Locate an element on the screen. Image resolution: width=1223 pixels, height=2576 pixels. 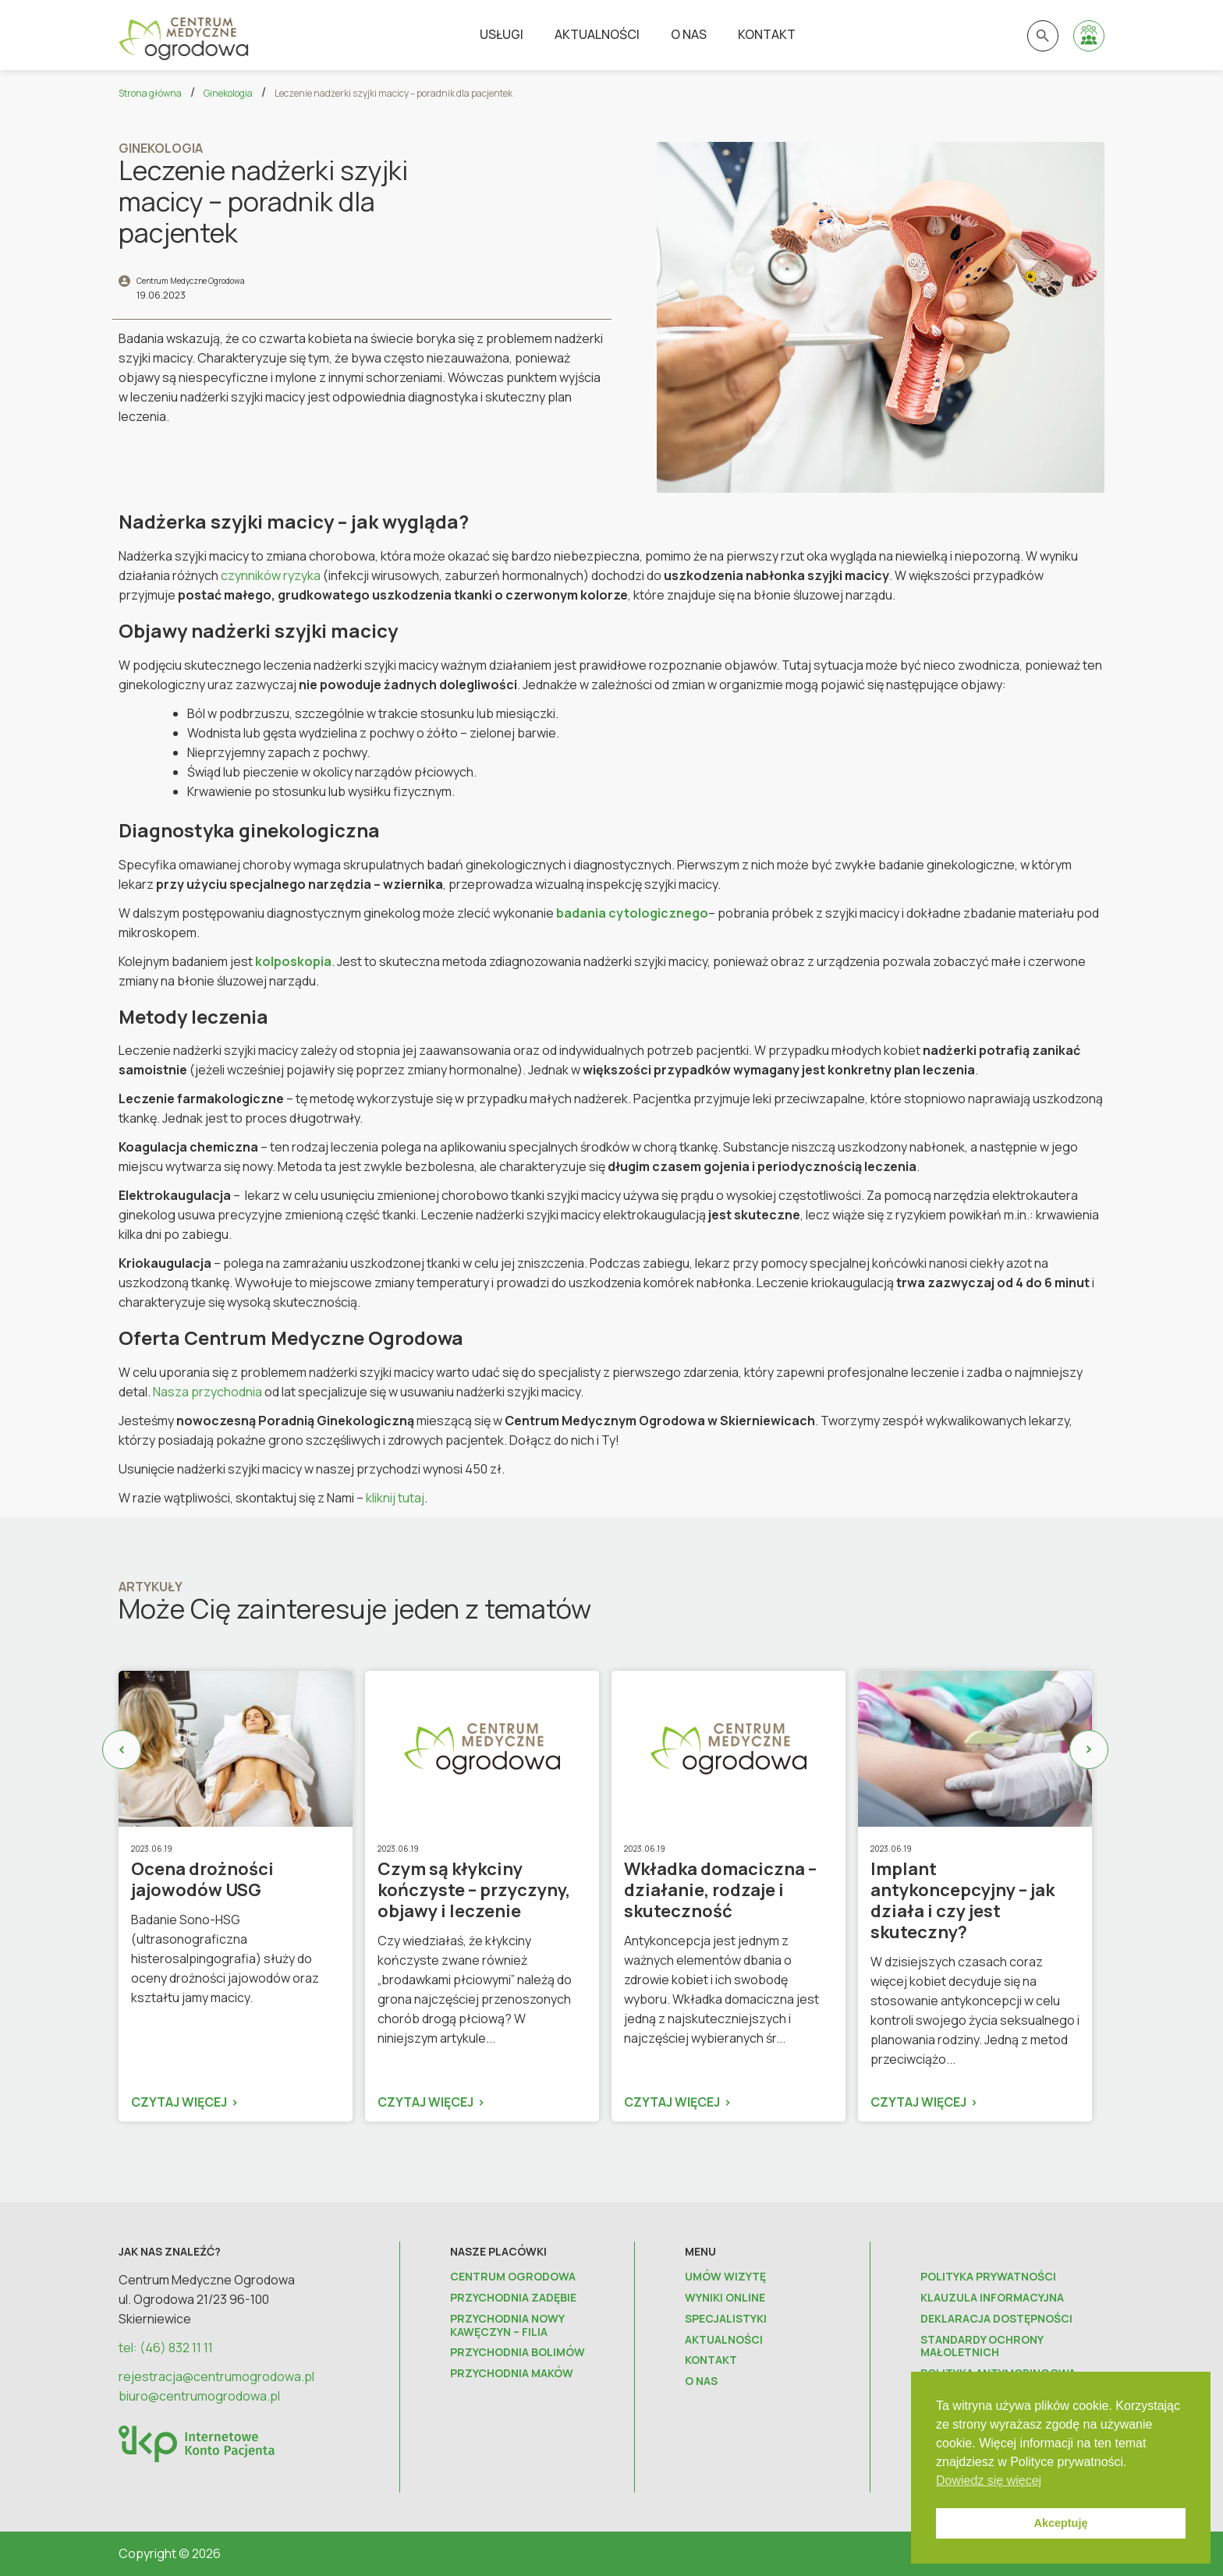
Next is located at coordinates (1088, 1749).